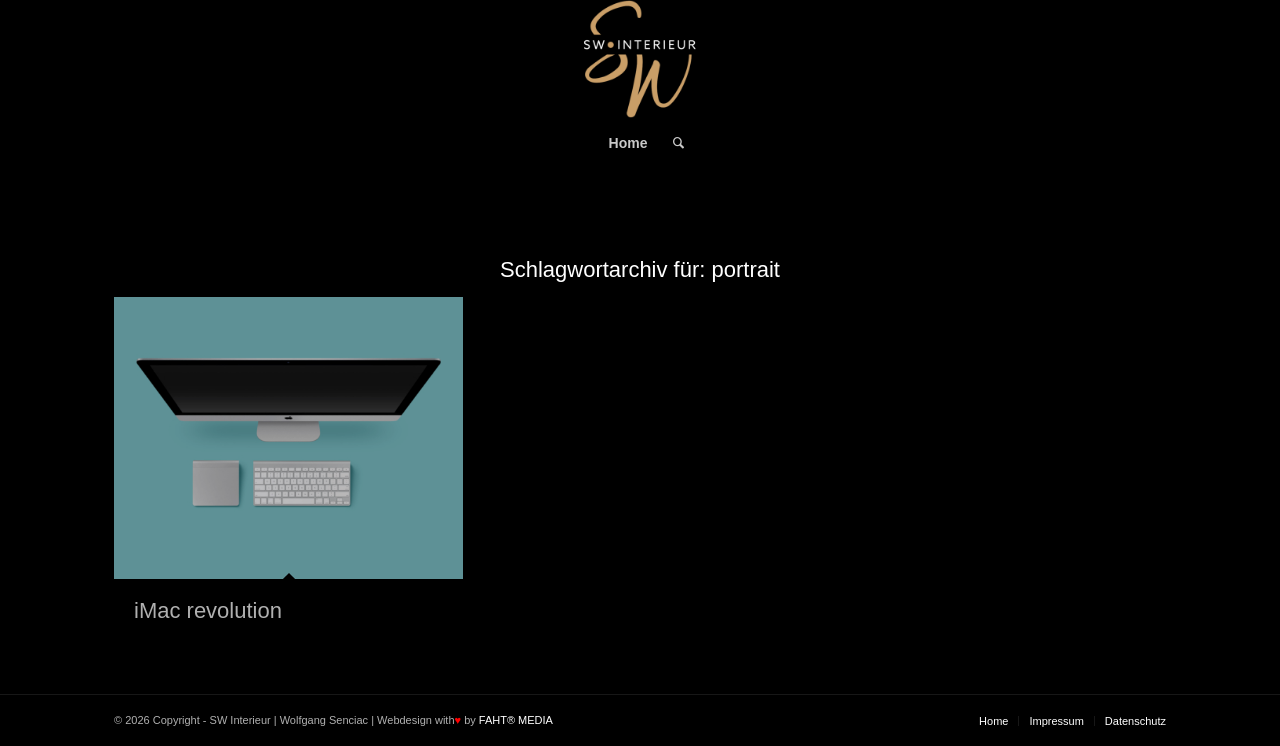 This screenshot has height=746, width=1280. I want to click on FAHT® MEDIA, so click(516, 720).